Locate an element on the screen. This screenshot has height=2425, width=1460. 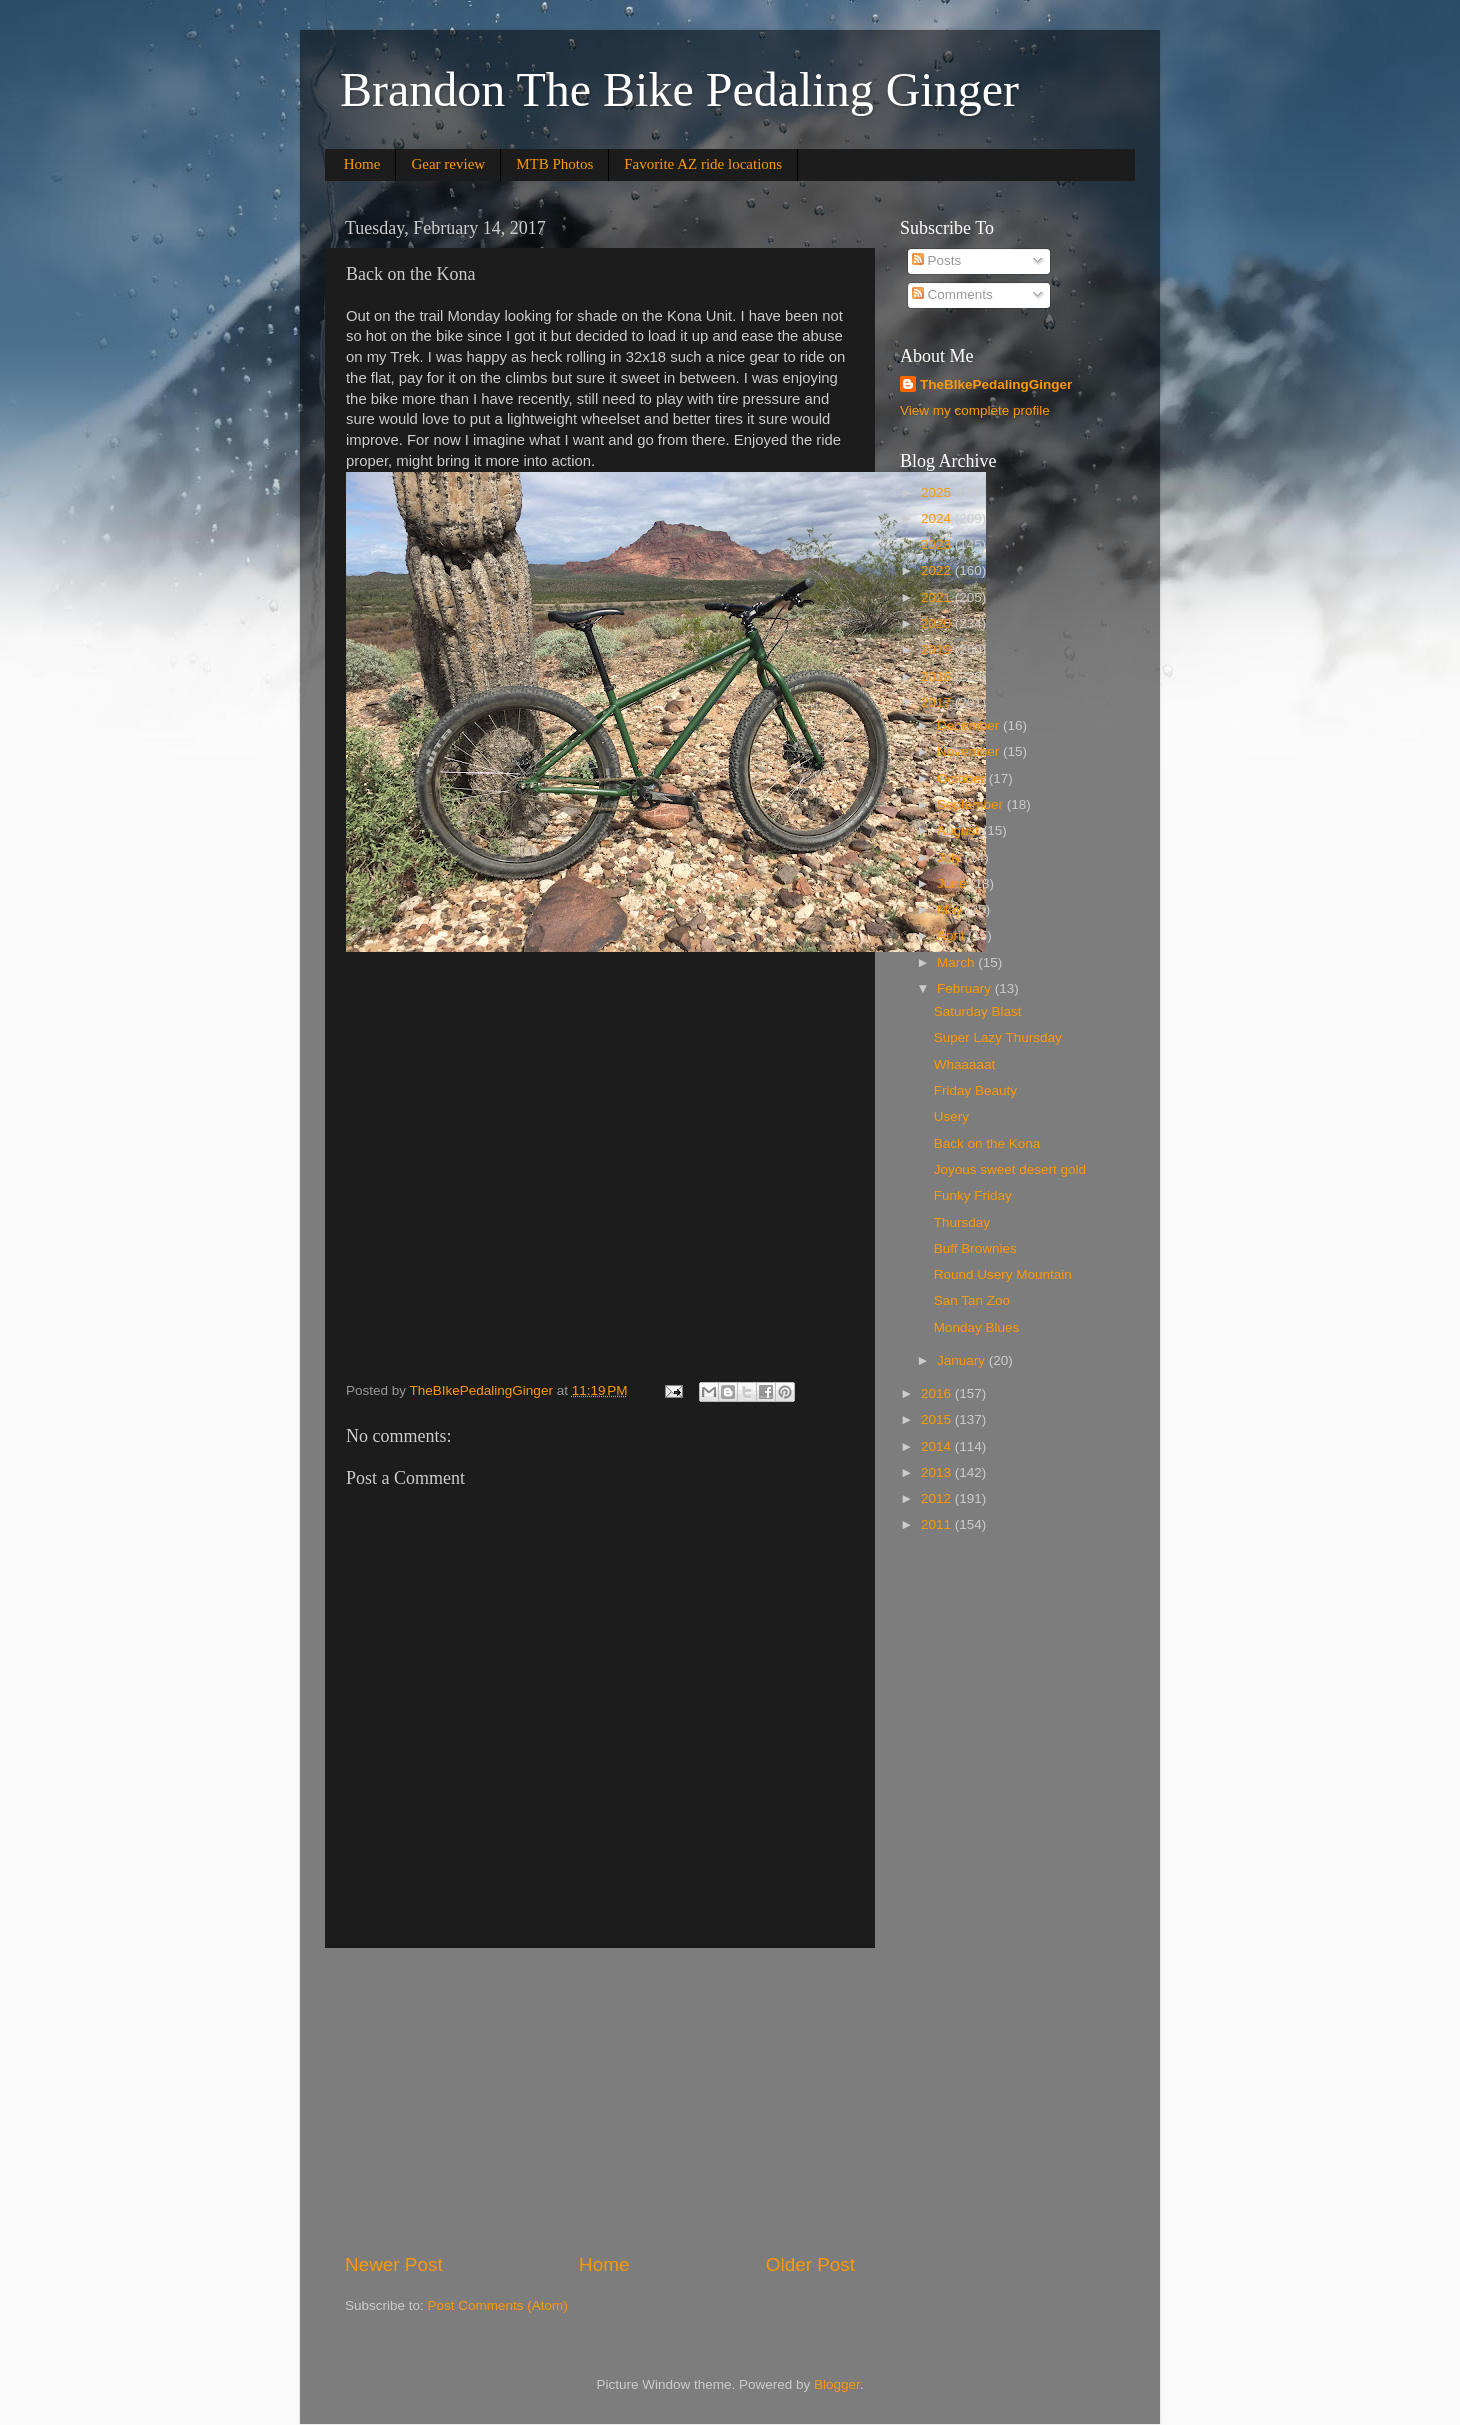
February is located at coordinates (966, 988).